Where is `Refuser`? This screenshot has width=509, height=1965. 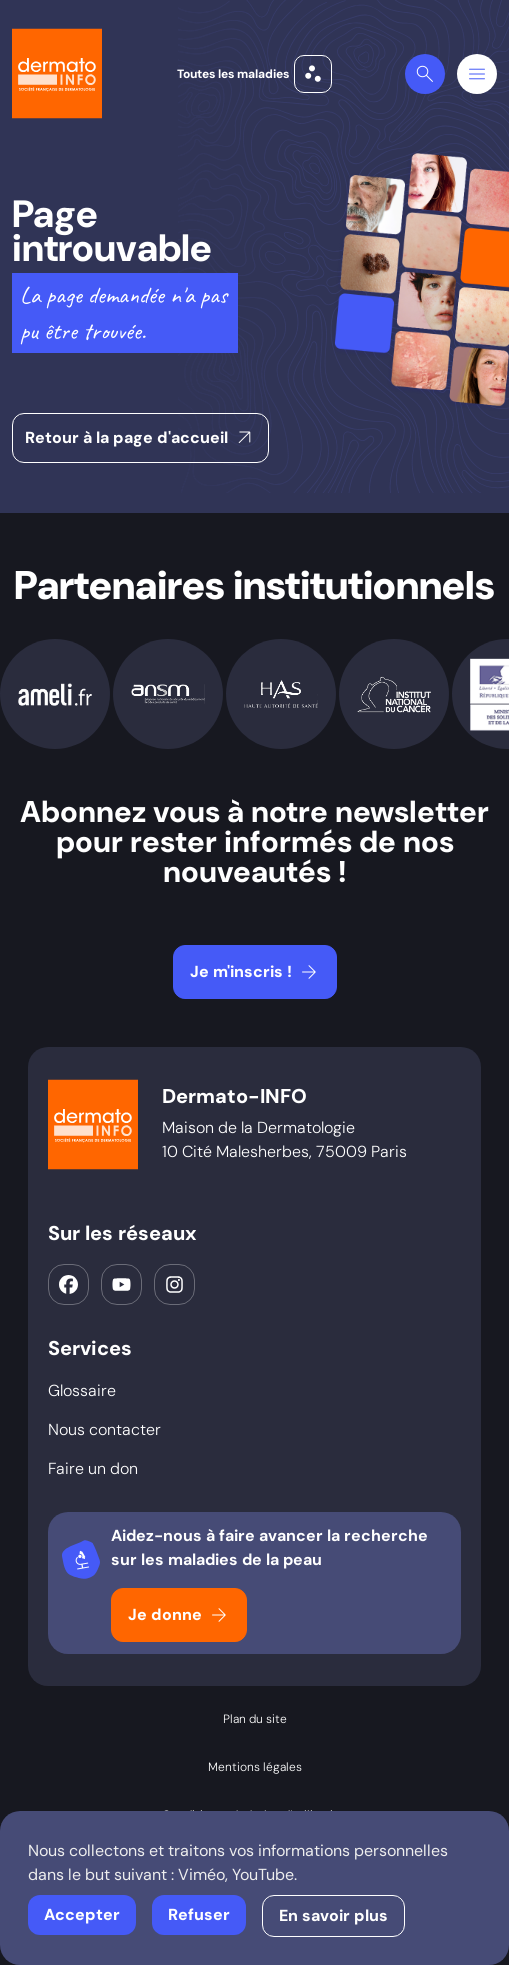
Refuser is located at coordinates (199, 1914).